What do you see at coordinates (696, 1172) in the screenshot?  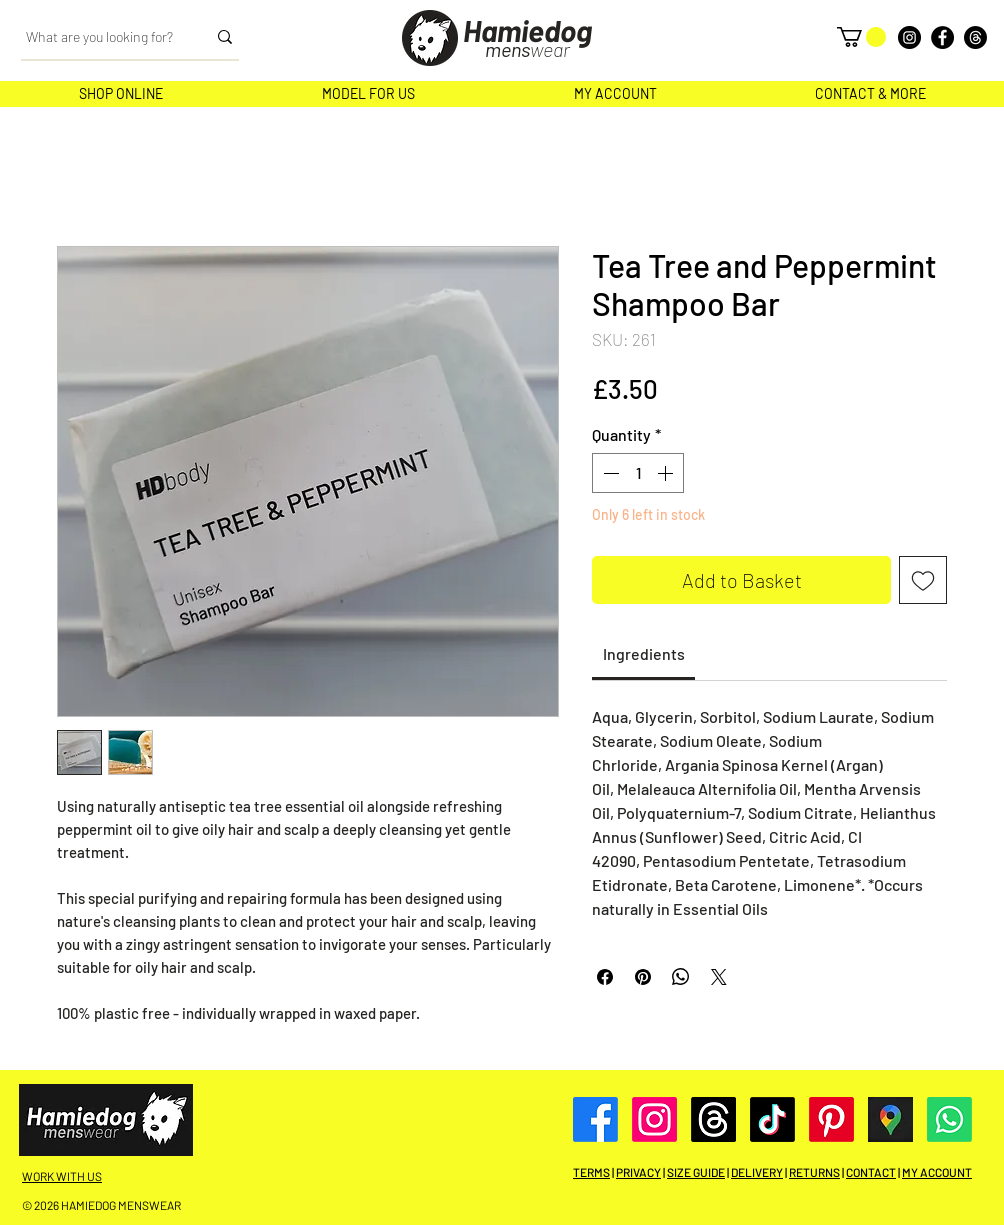 I see `SIZE GUIDE` at bounding box center [696, 1172].